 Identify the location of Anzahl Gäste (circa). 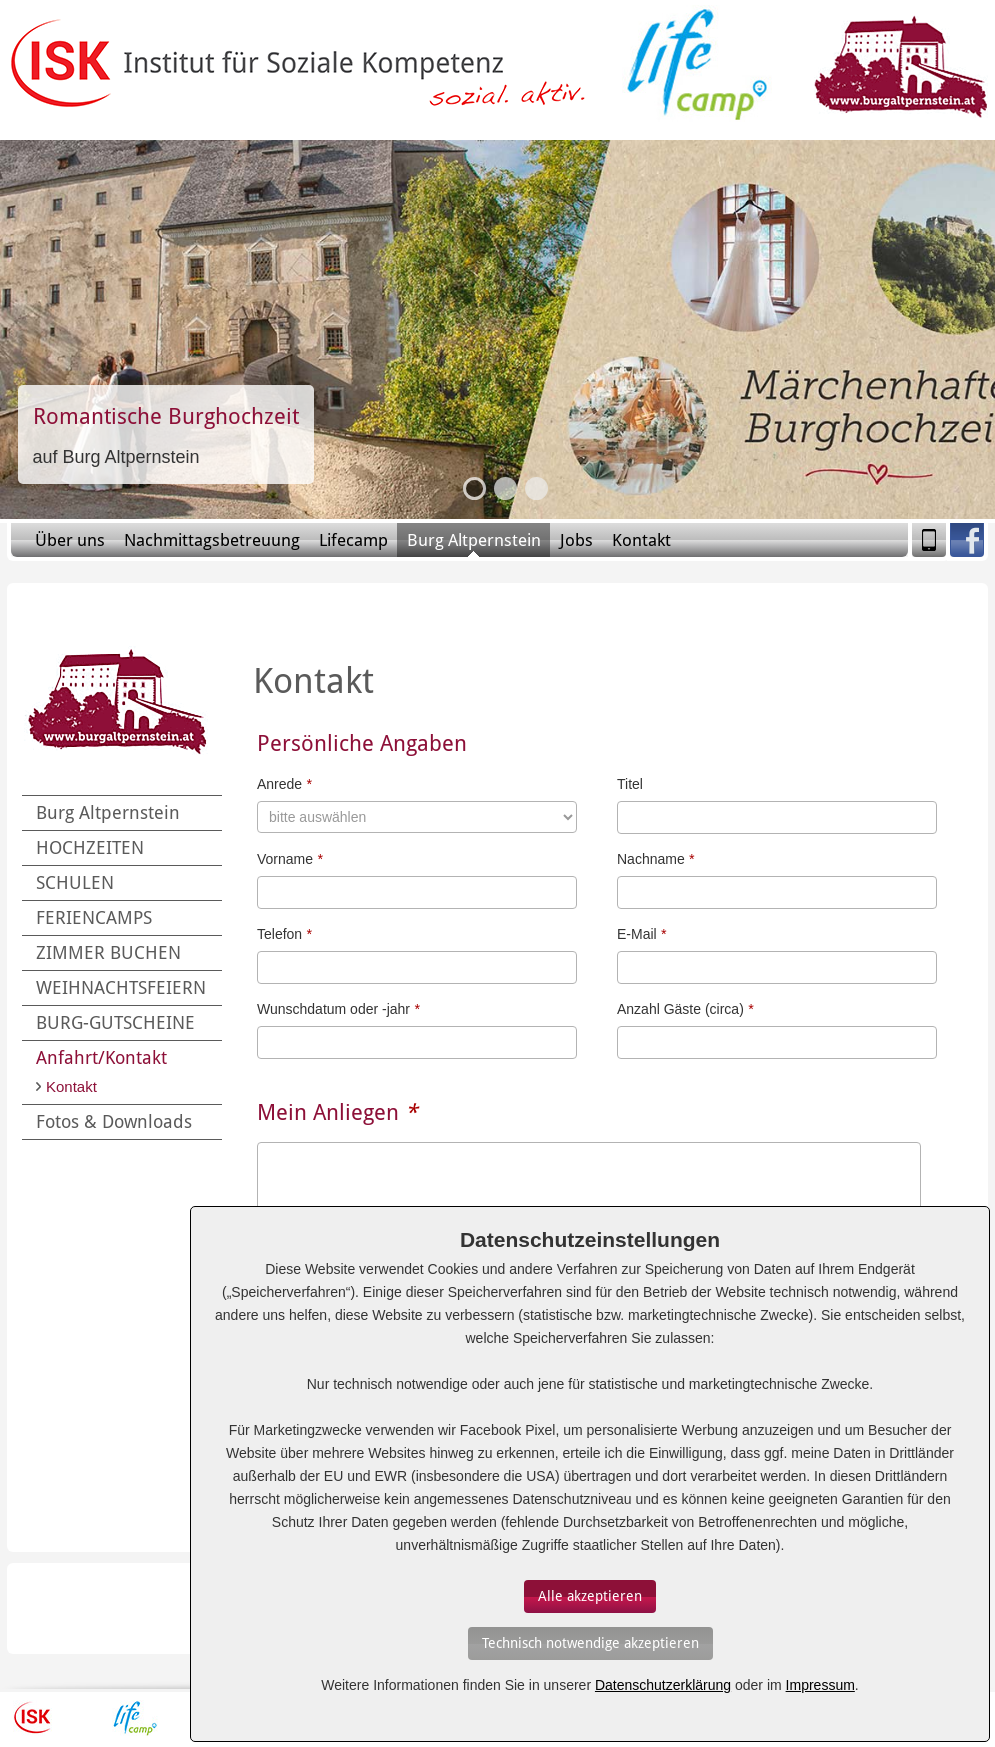
(685, 1009).